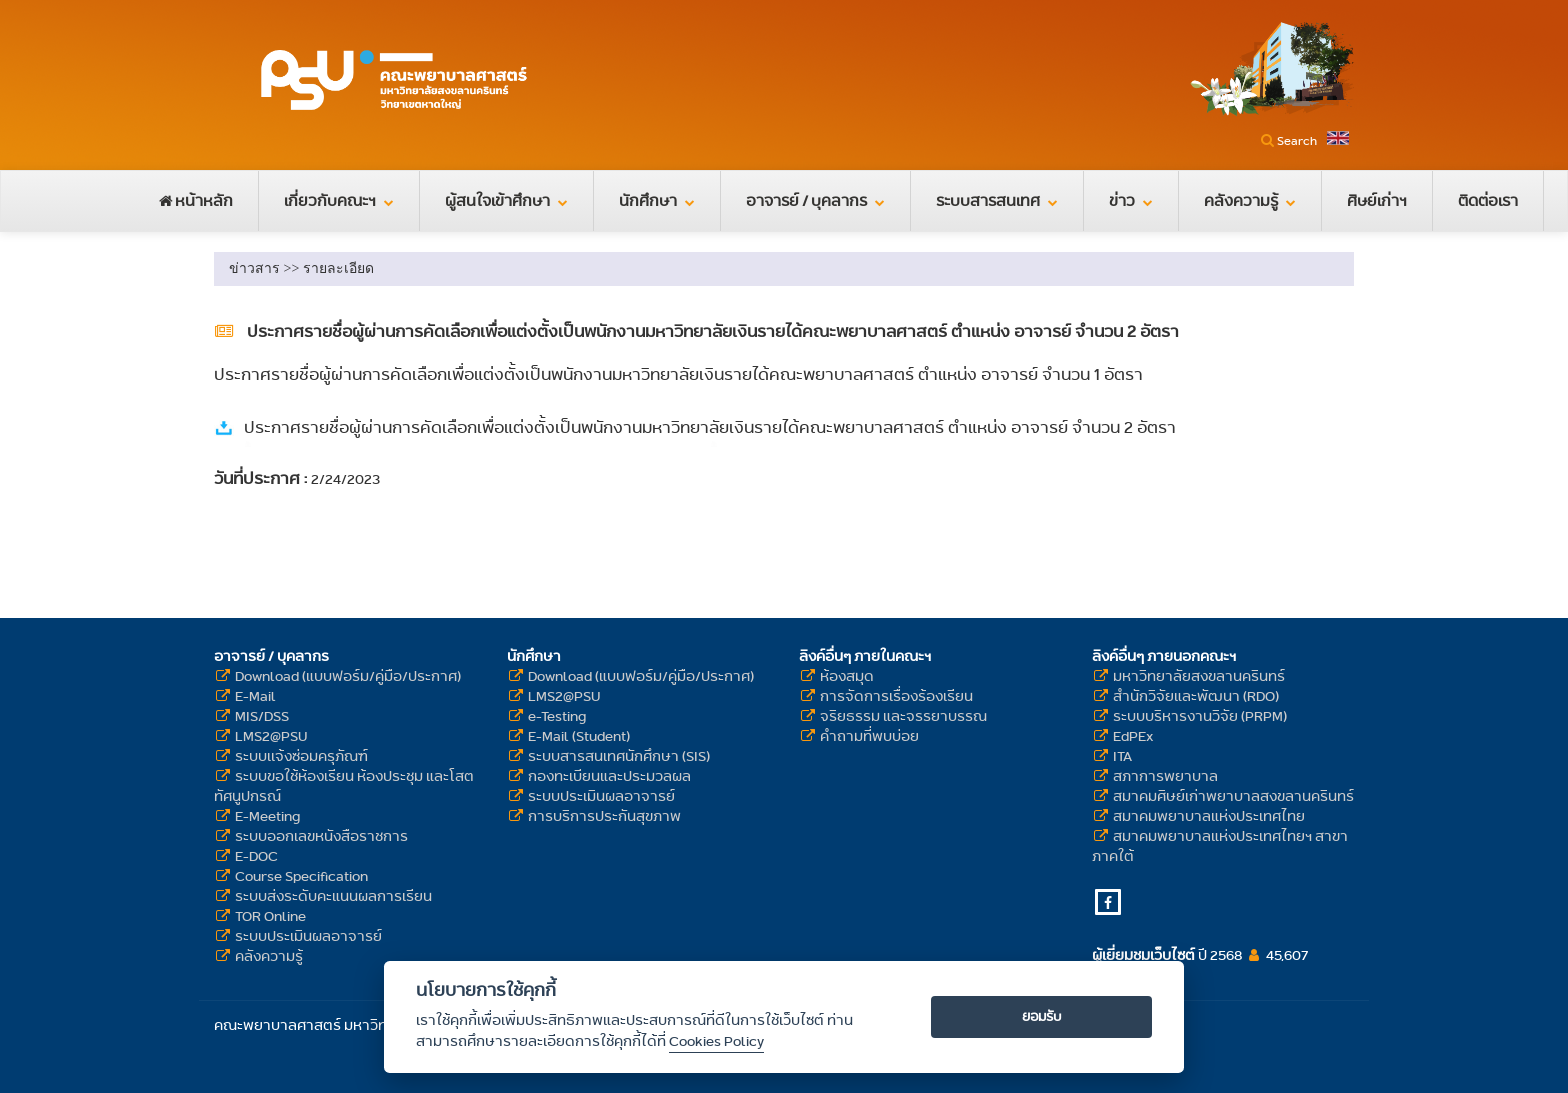  I want to click on ข่าว, so click(1131, 200).